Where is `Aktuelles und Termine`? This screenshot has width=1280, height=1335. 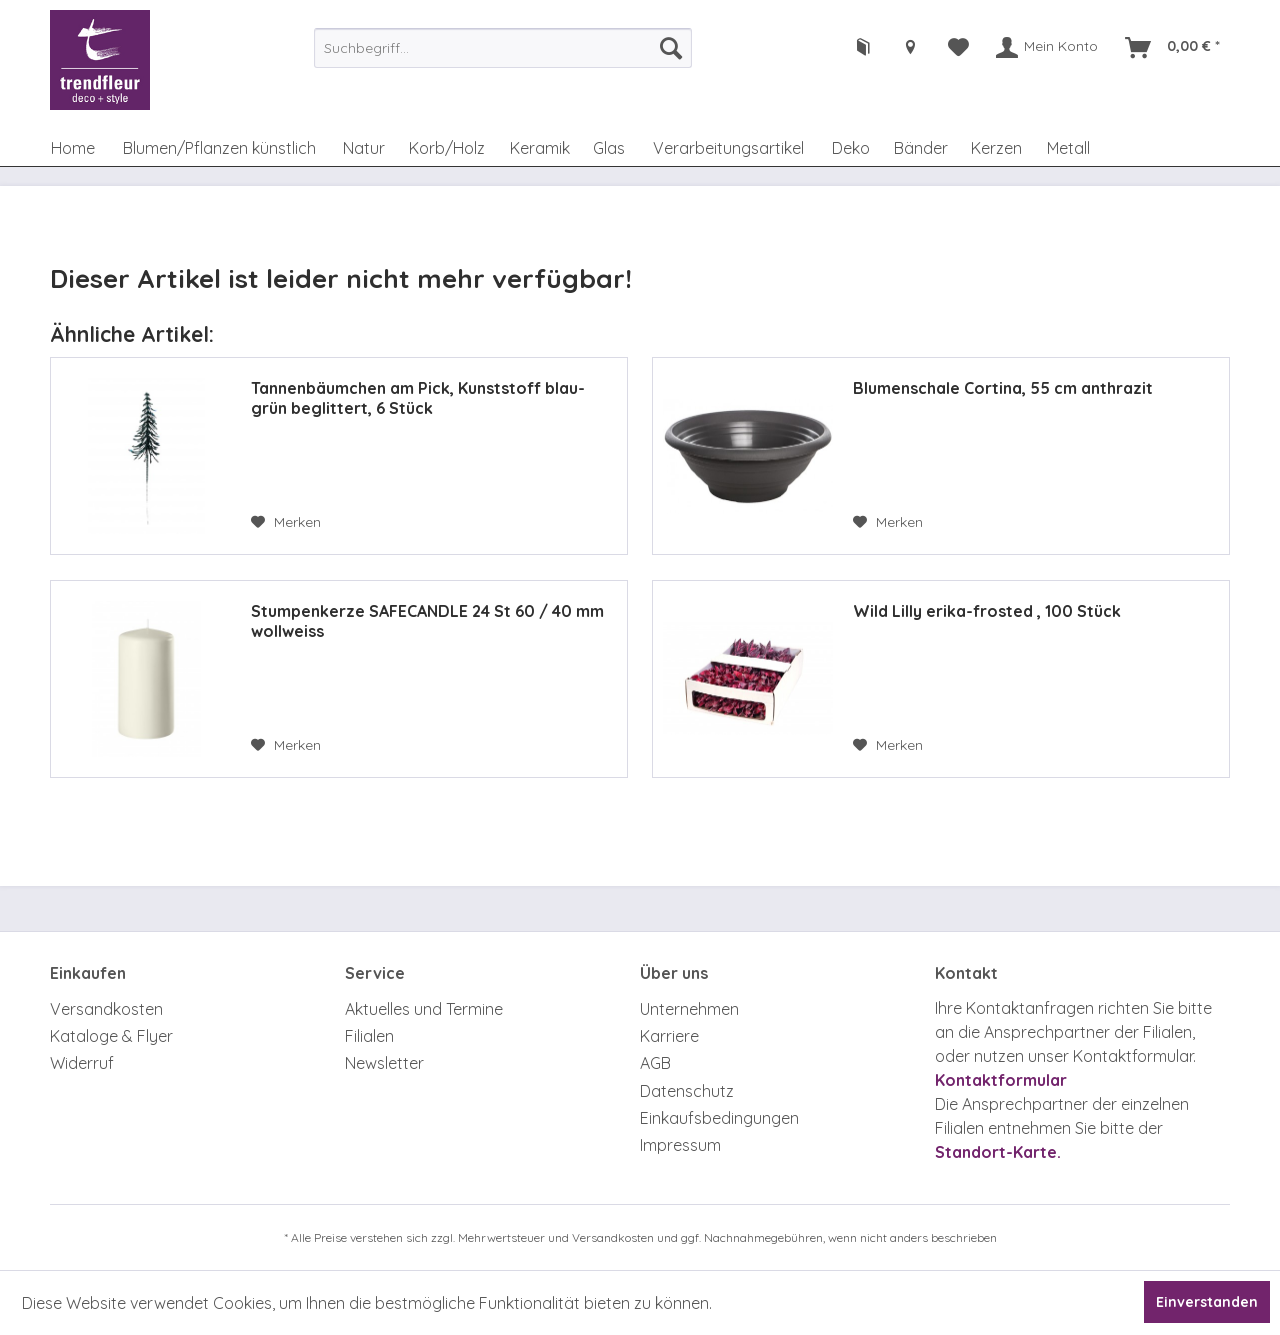 Aktuelles und Termine is located at coordinates (424, 1009).